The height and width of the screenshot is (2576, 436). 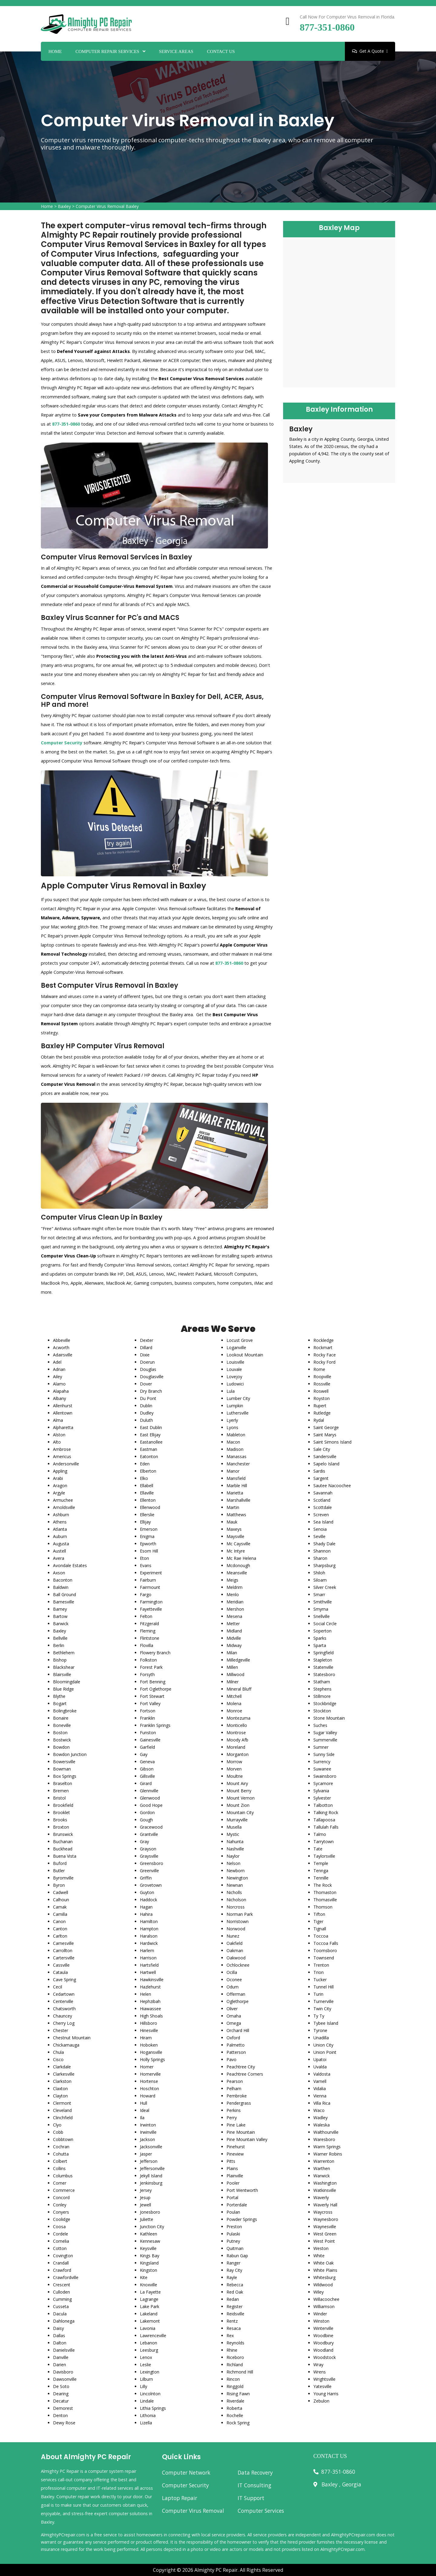 What do you see at coordinates (145, 1522) in the screenshot?
I see `Ellijay` at bounding box center [145, 1522].